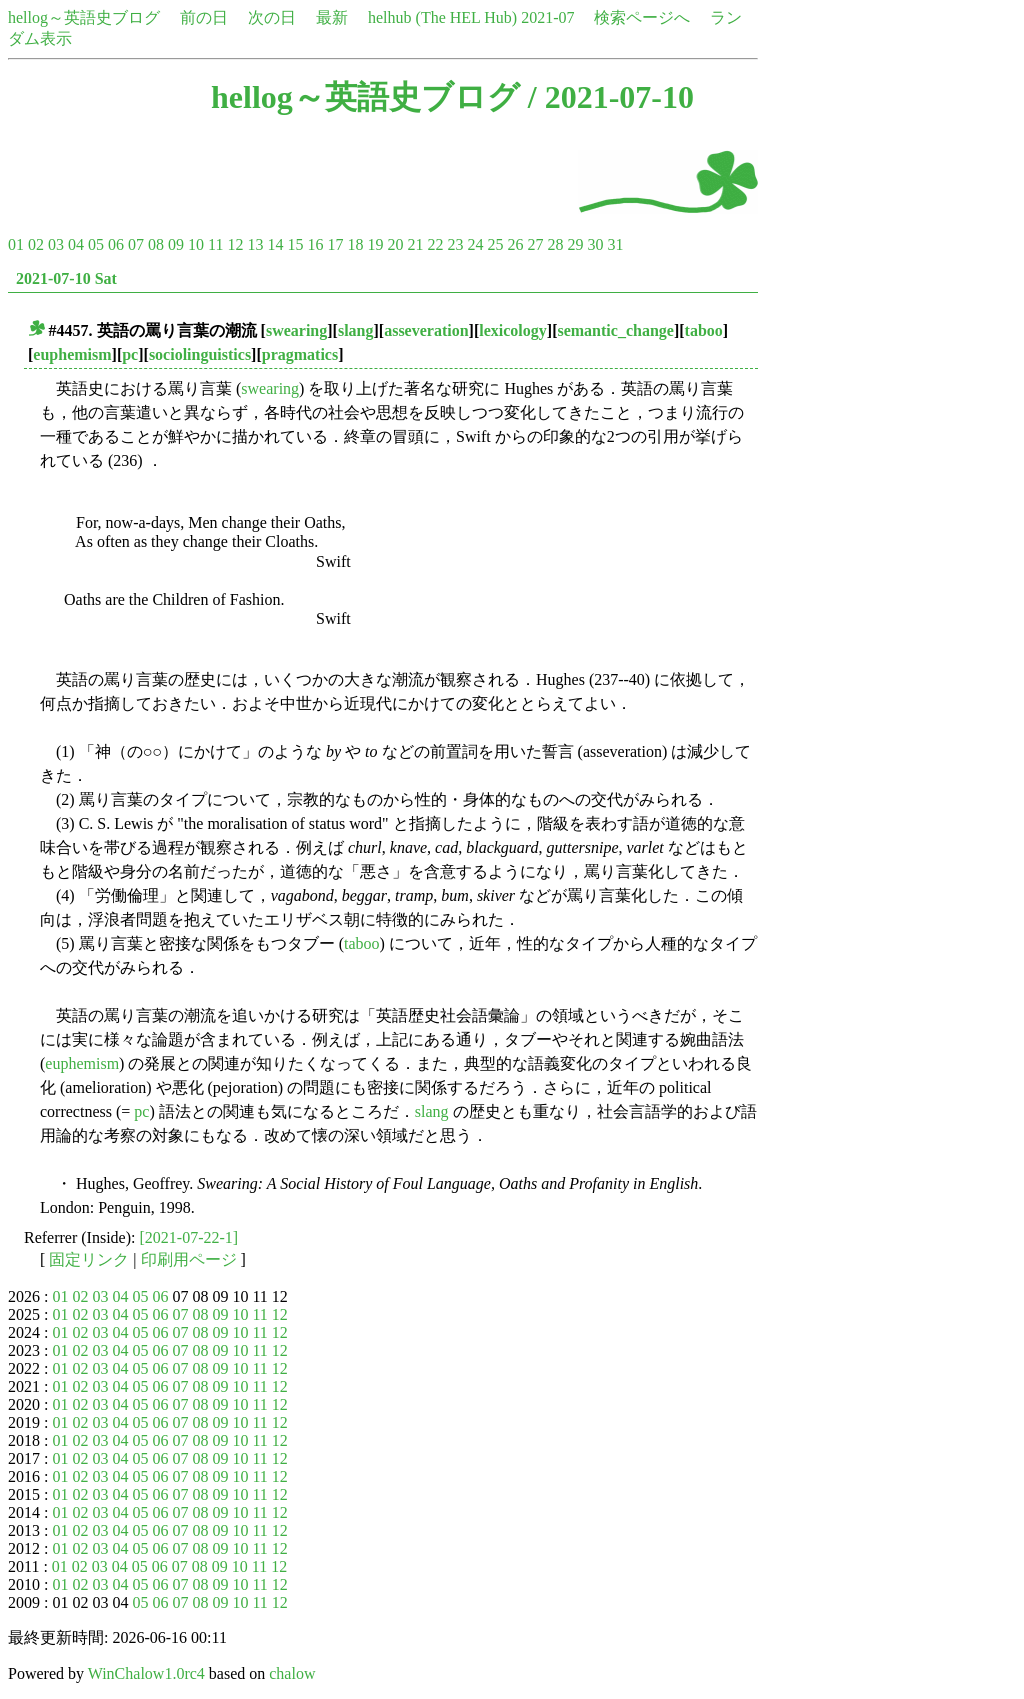 Image resolution: width=1024 pixels, height=1699 pixels. I want to click on taboo, so click(704, 330).